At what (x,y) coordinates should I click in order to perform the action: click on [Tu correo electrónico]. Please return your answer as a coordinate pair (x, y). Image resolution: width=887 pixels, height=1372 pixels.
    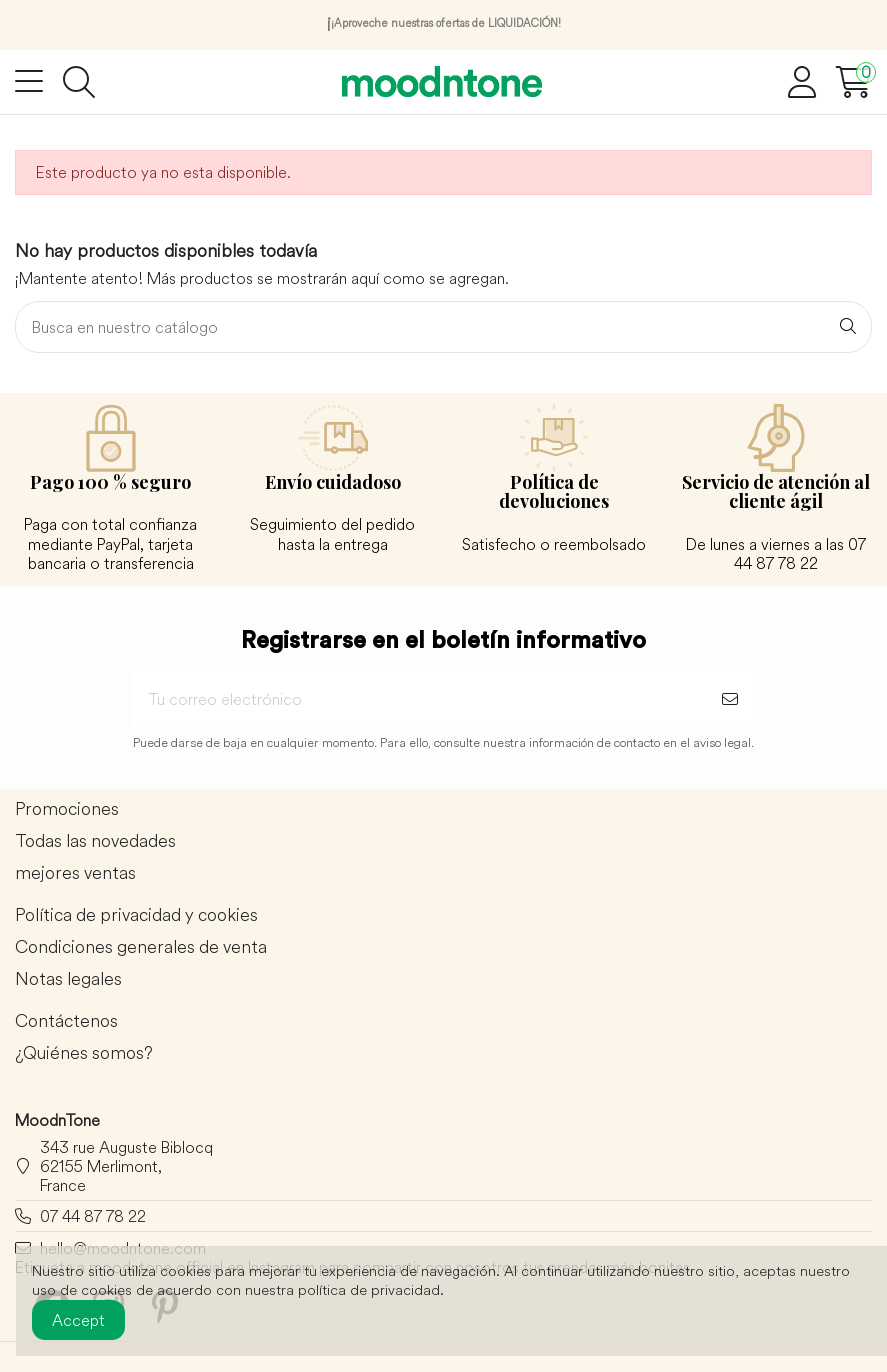
    Looking at the image, I should click on (419, 699).